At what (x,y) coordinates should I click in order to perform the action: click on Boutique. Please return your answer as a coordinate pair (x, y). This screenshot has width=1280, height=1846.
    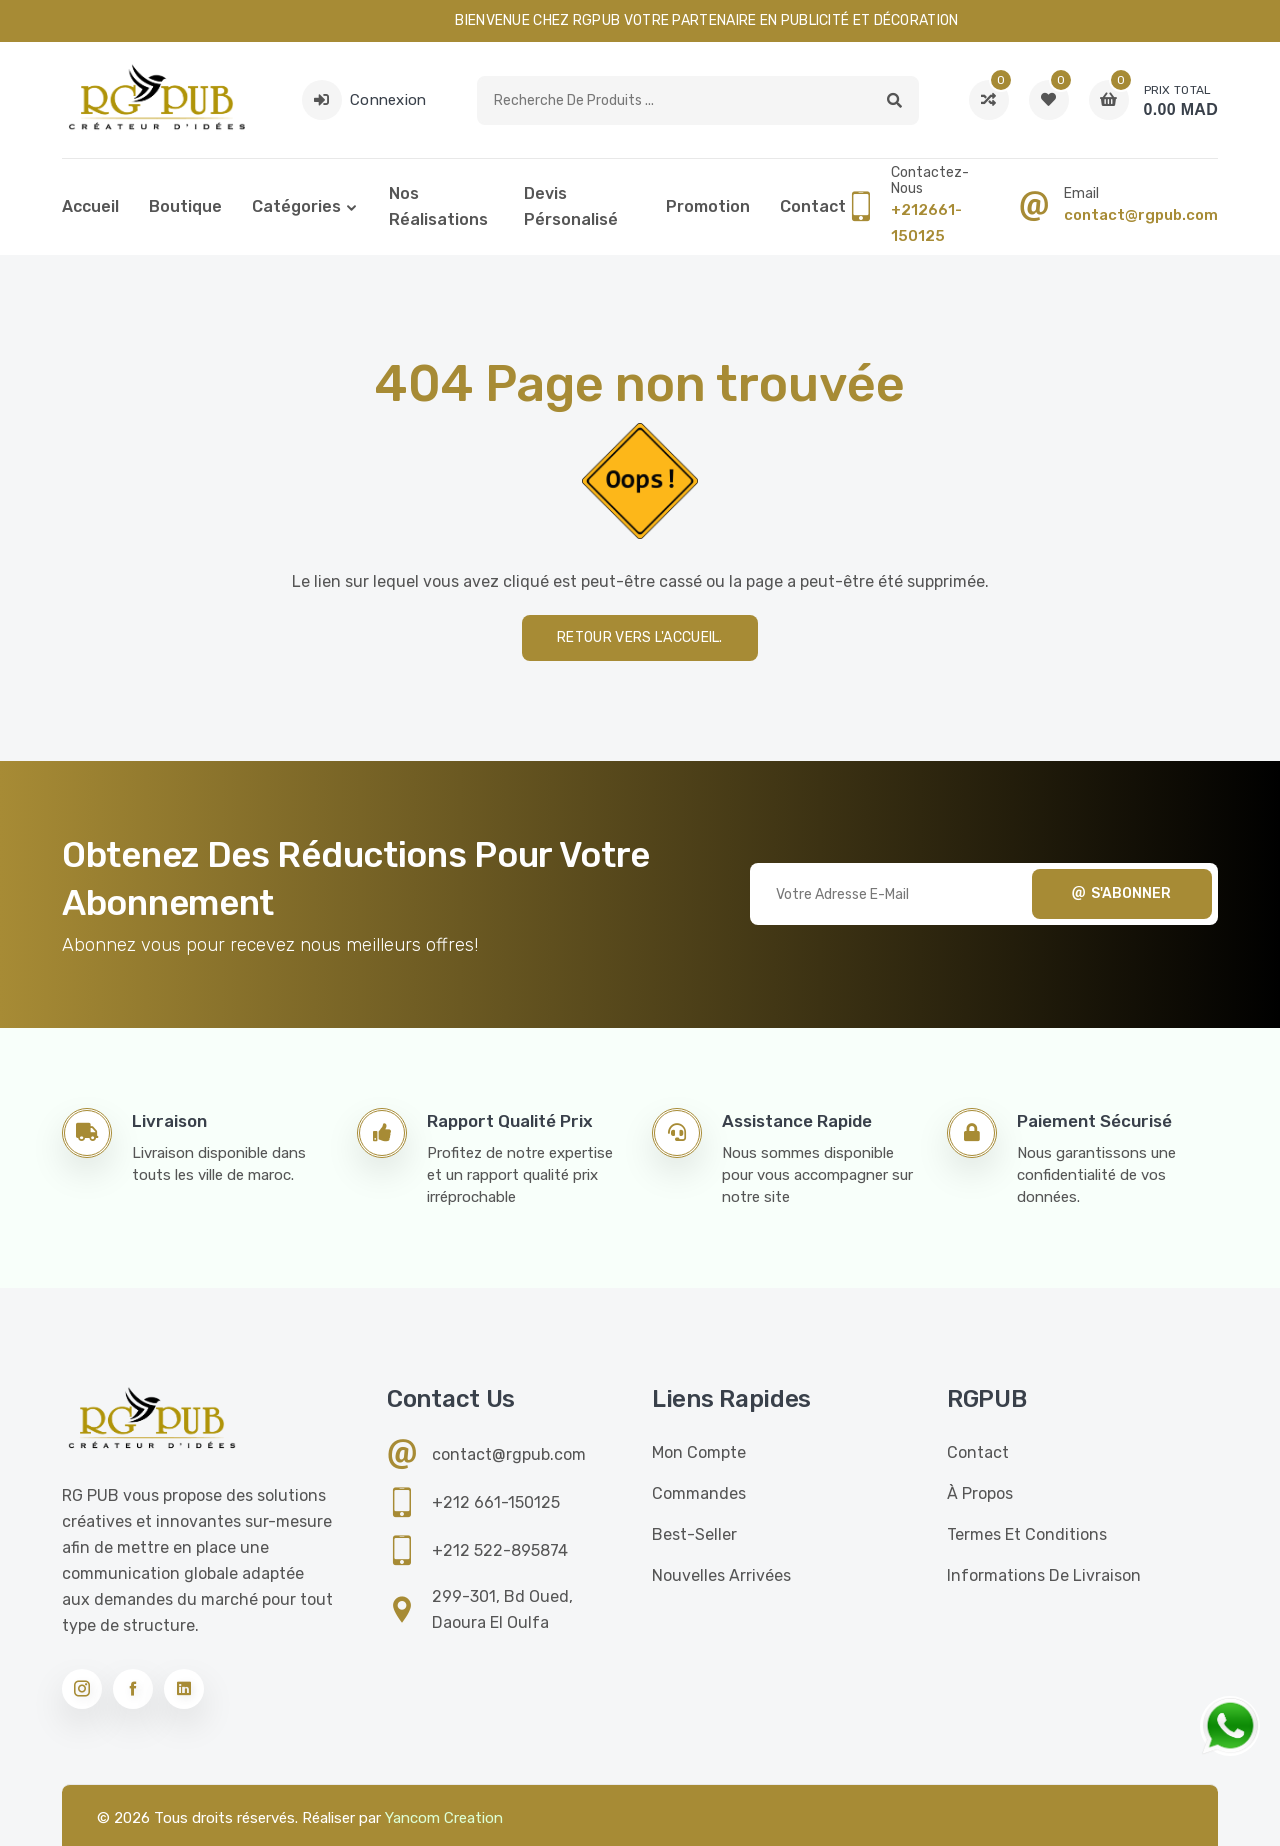
    Looking at the image, I should click on (185, 206).